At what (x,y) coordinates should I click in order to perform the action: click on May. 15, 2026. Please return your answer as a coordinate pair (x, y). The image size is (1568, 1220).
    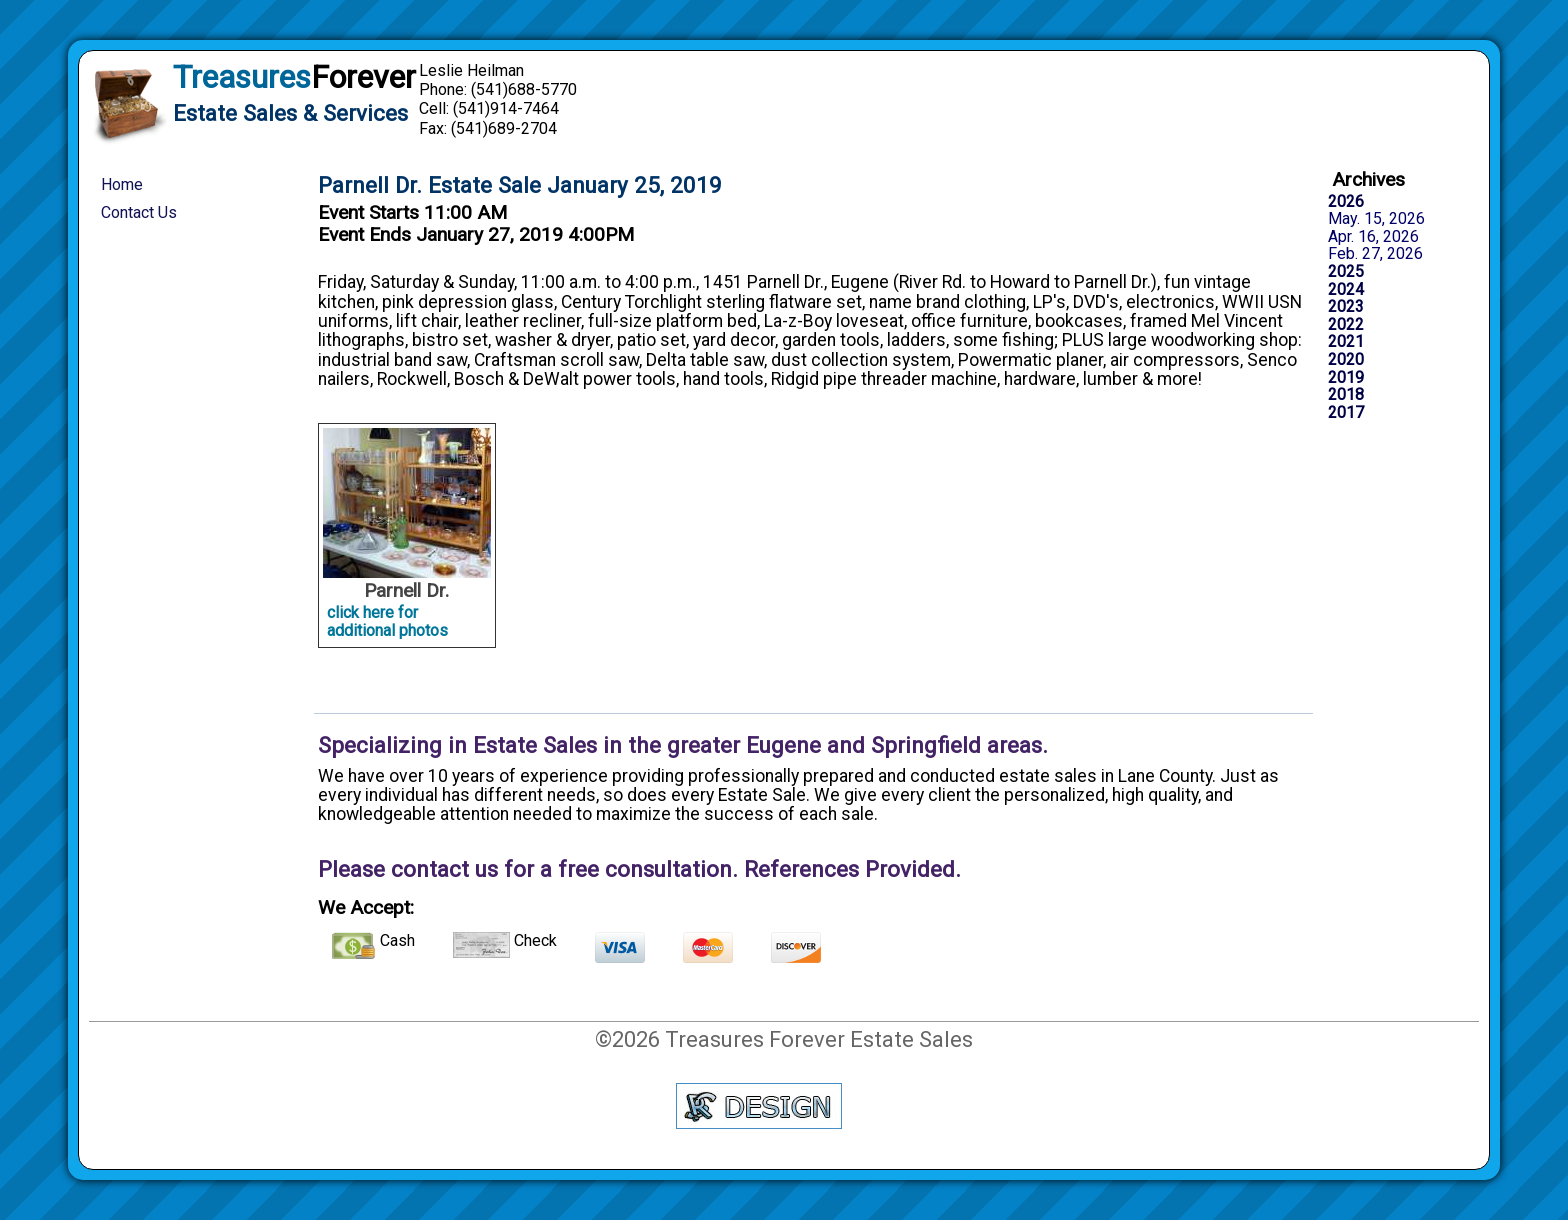
    Looking at the image, I should click on (1376, 219).